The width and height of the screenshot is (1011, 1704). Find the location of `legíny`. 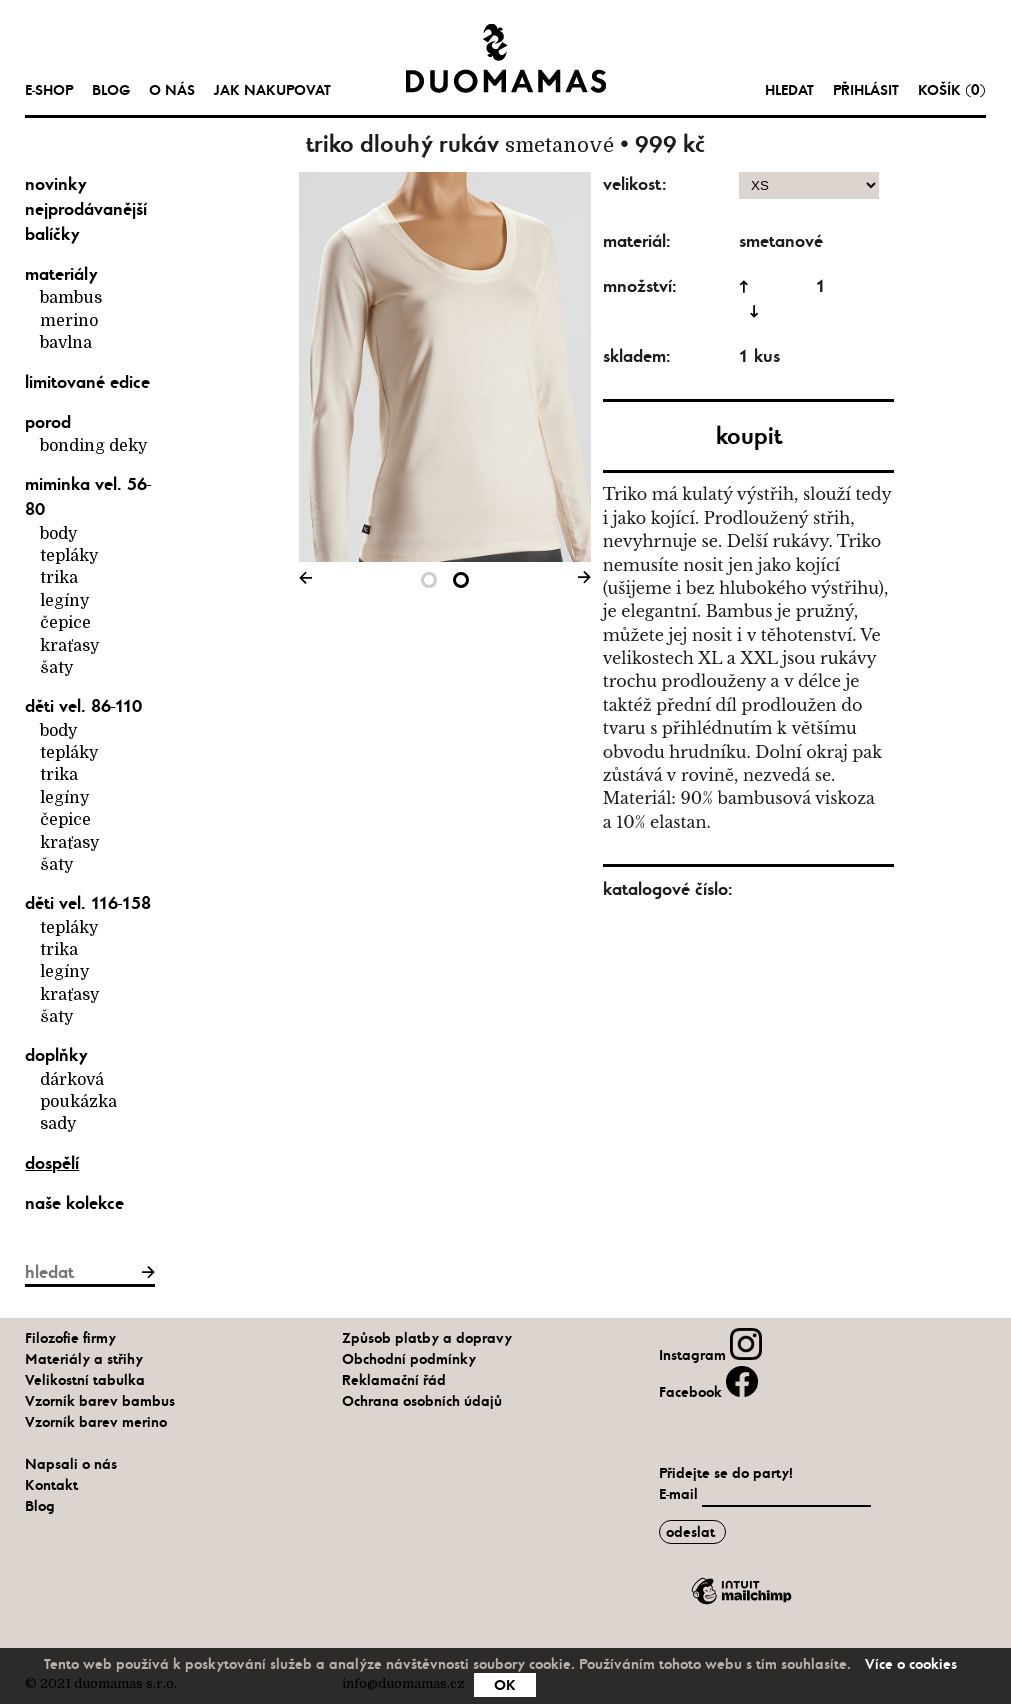

legíny is located at coordinates (64, 601).